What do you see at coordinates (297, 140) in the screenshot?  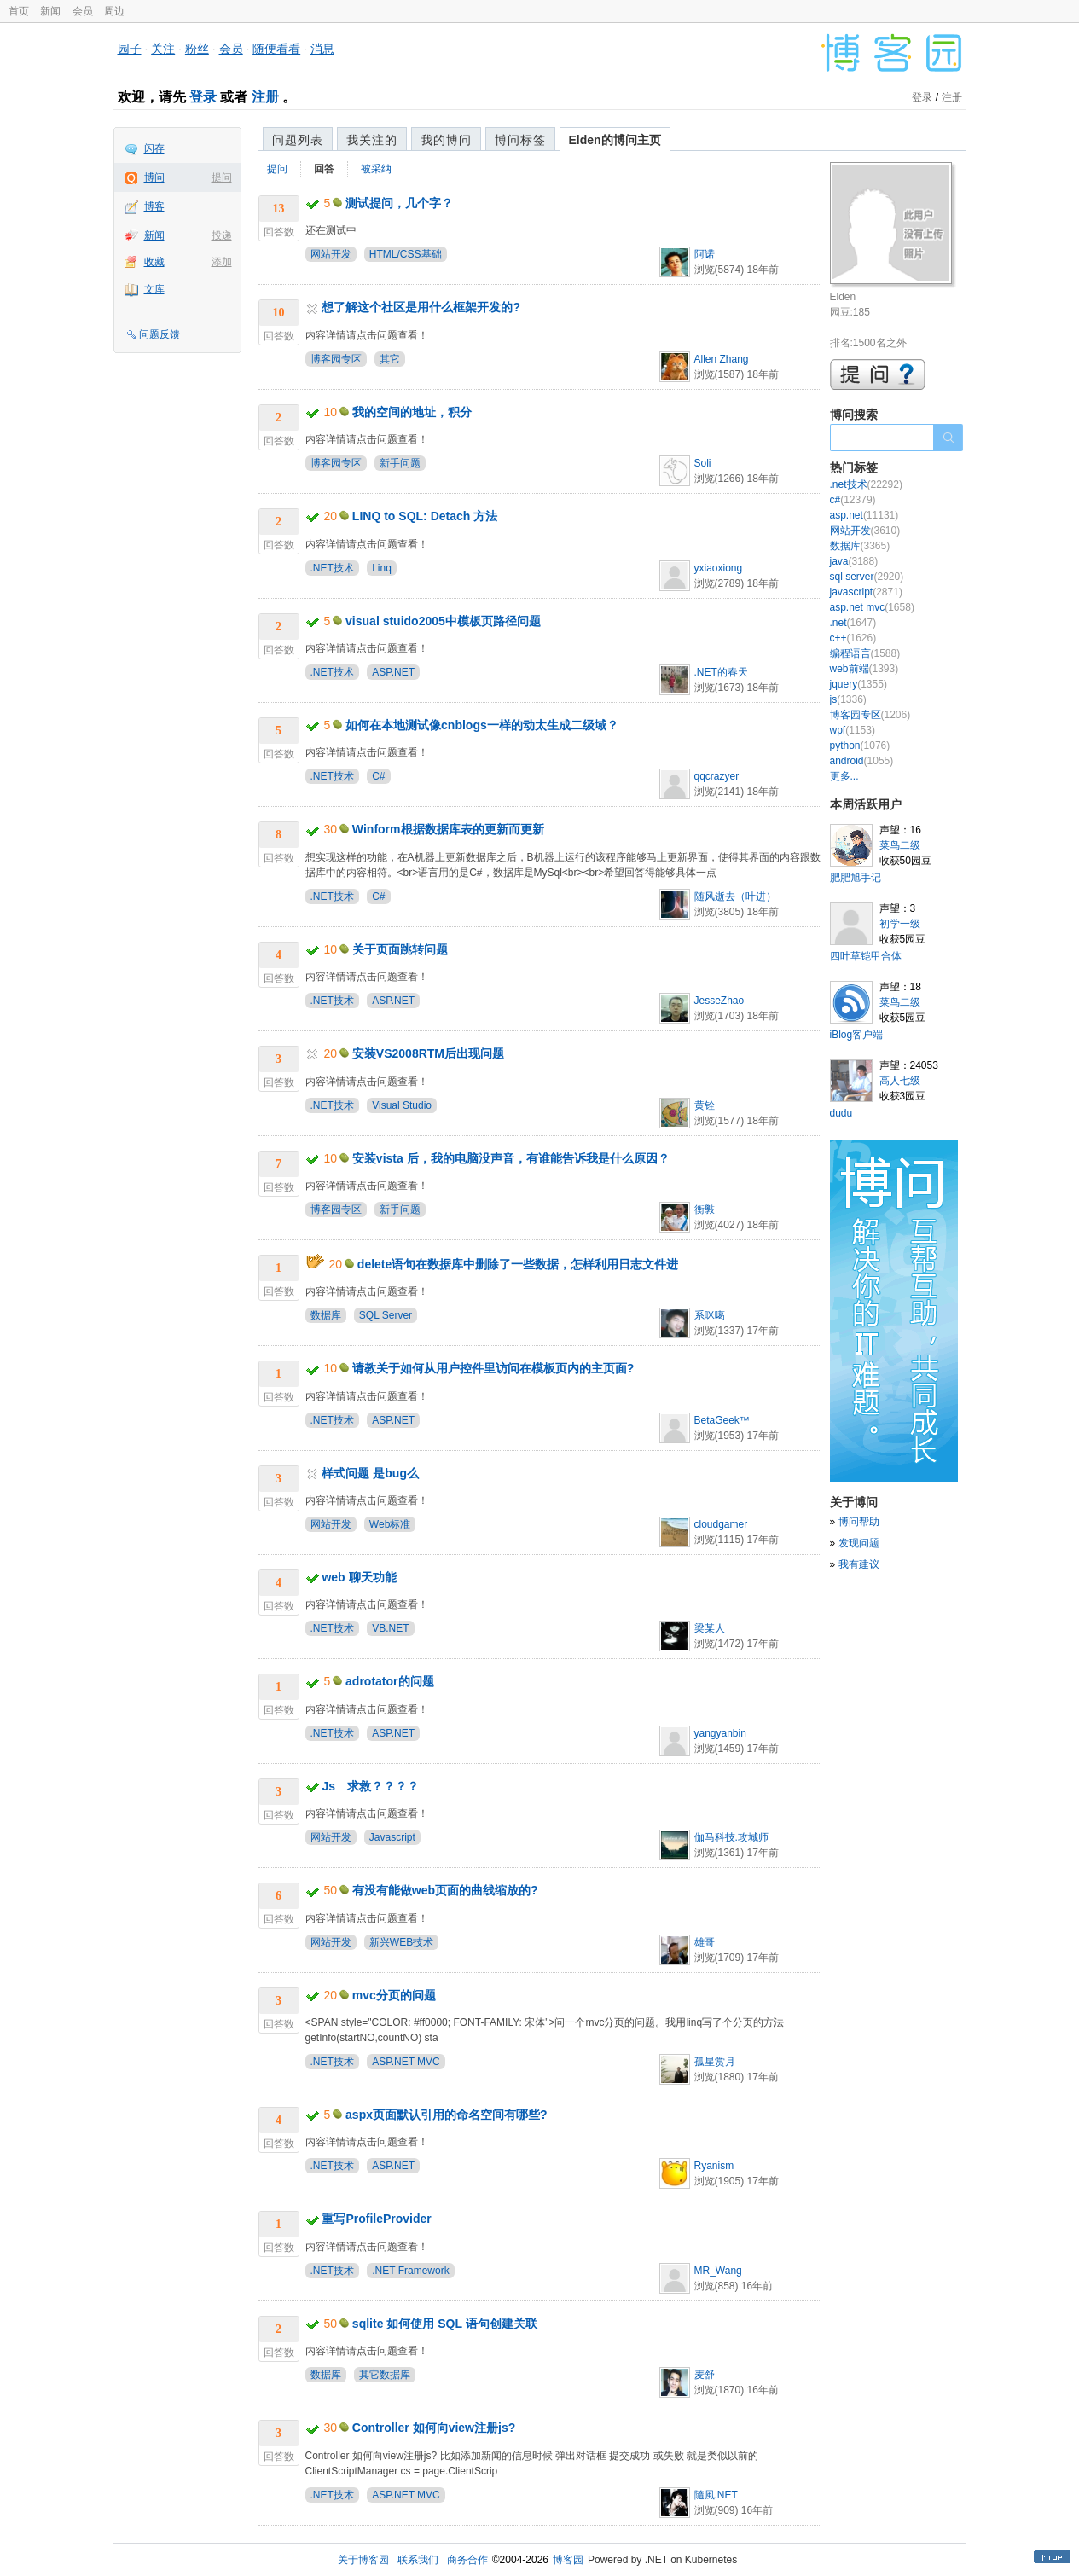 I see `问题列表` at bounding box center [297, 140].